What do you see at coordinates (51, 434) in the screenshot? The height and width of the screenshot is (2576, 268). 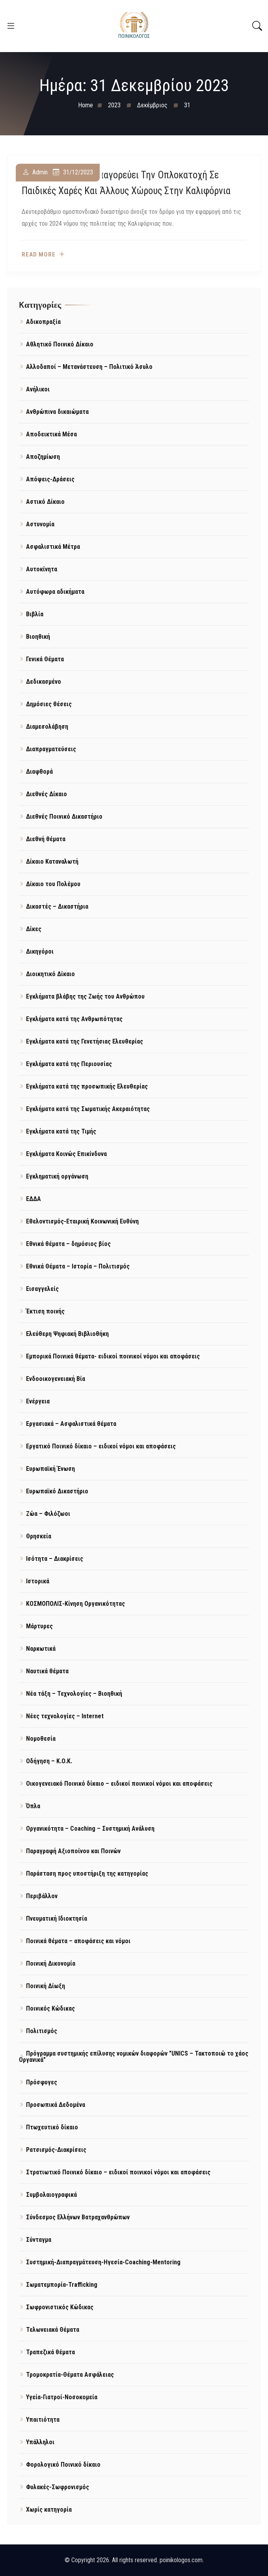 I see `Αποδεικτικά Μέσα` at bounding box center [51, 434].